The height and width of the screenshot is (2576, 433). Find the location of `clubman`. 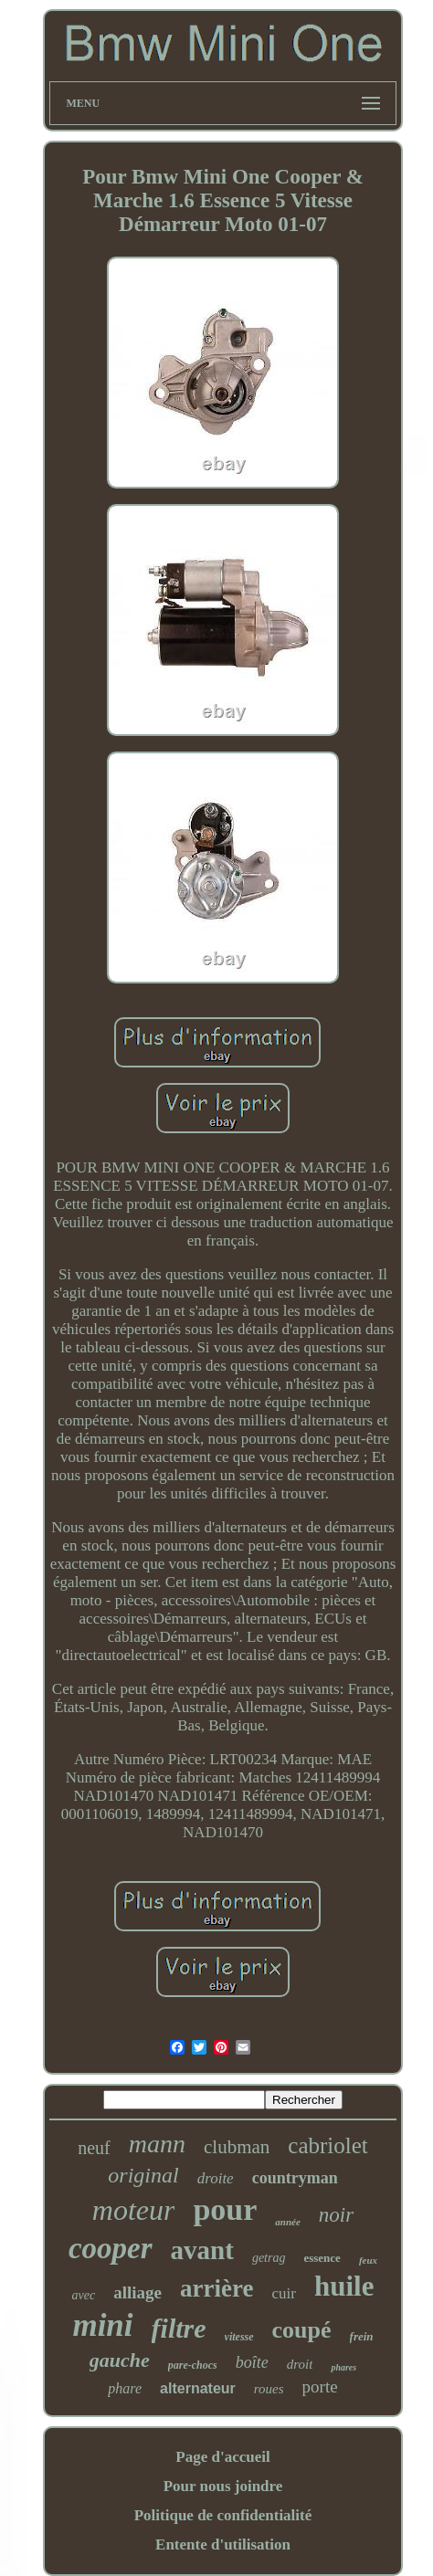

clubman is located at coordinates (236, 2147).